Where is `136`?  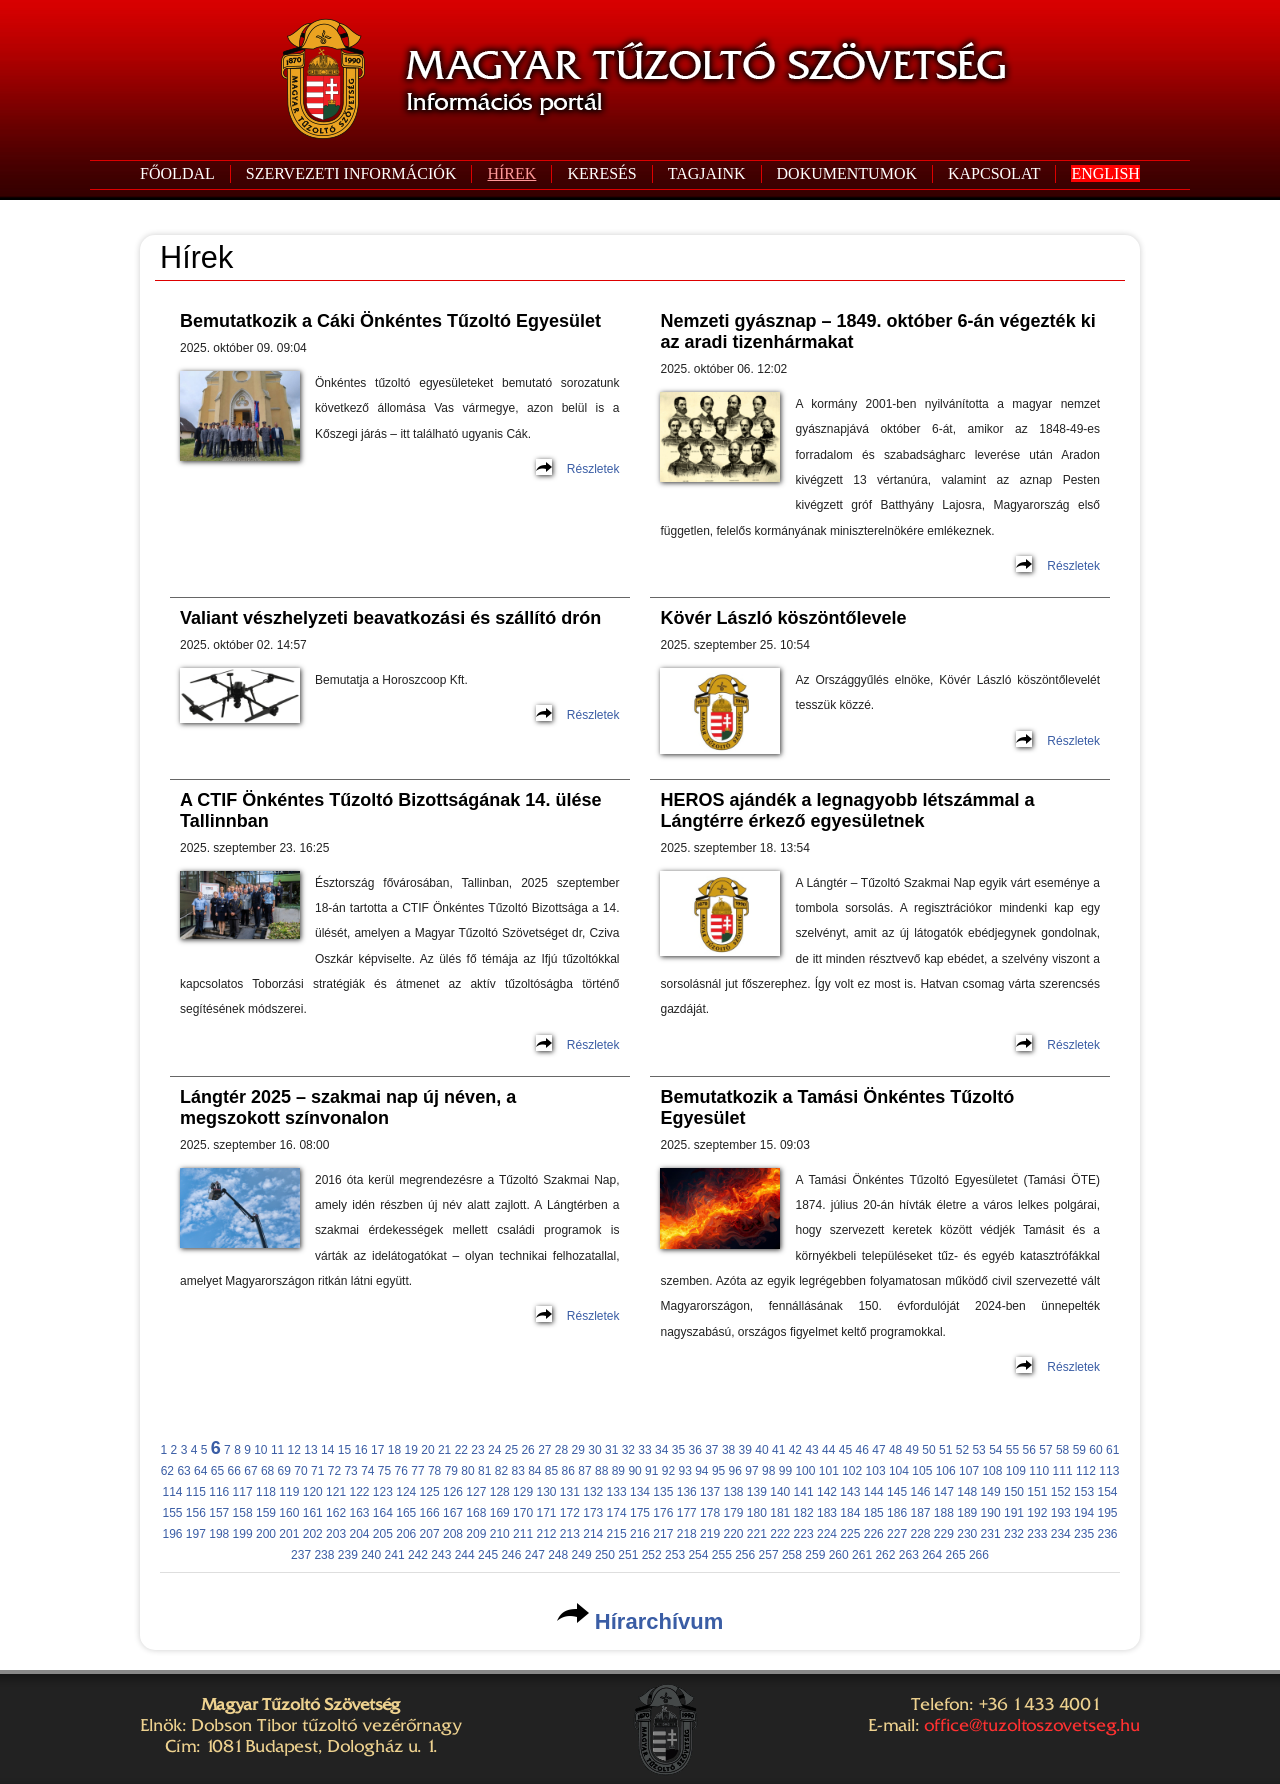
136 is located at coordinates (687, 1492).